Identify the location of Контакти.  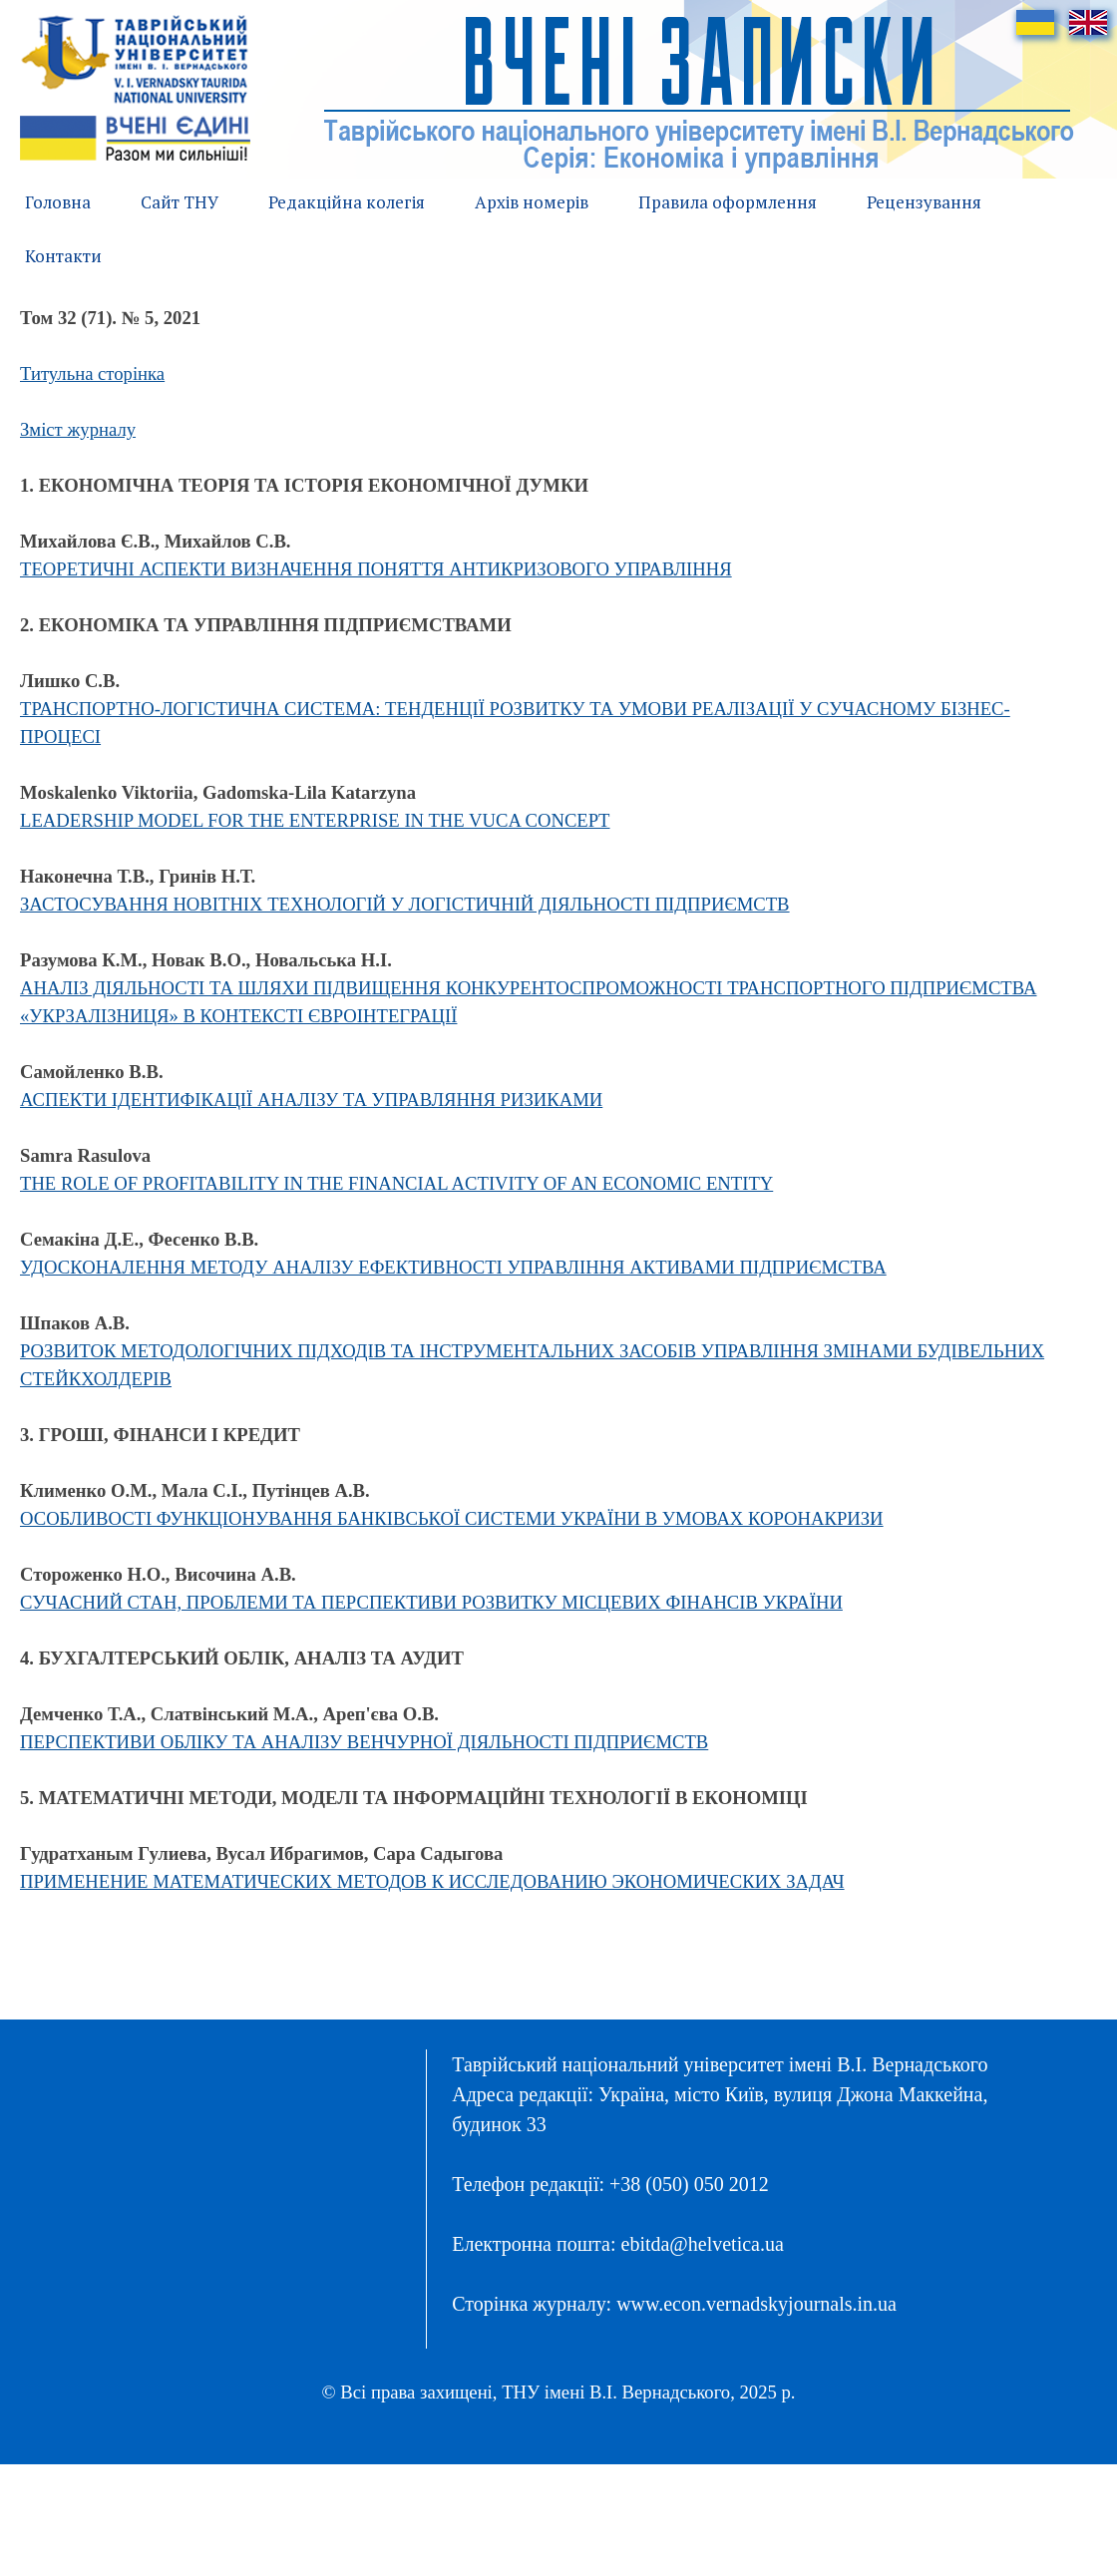
(63, 255).